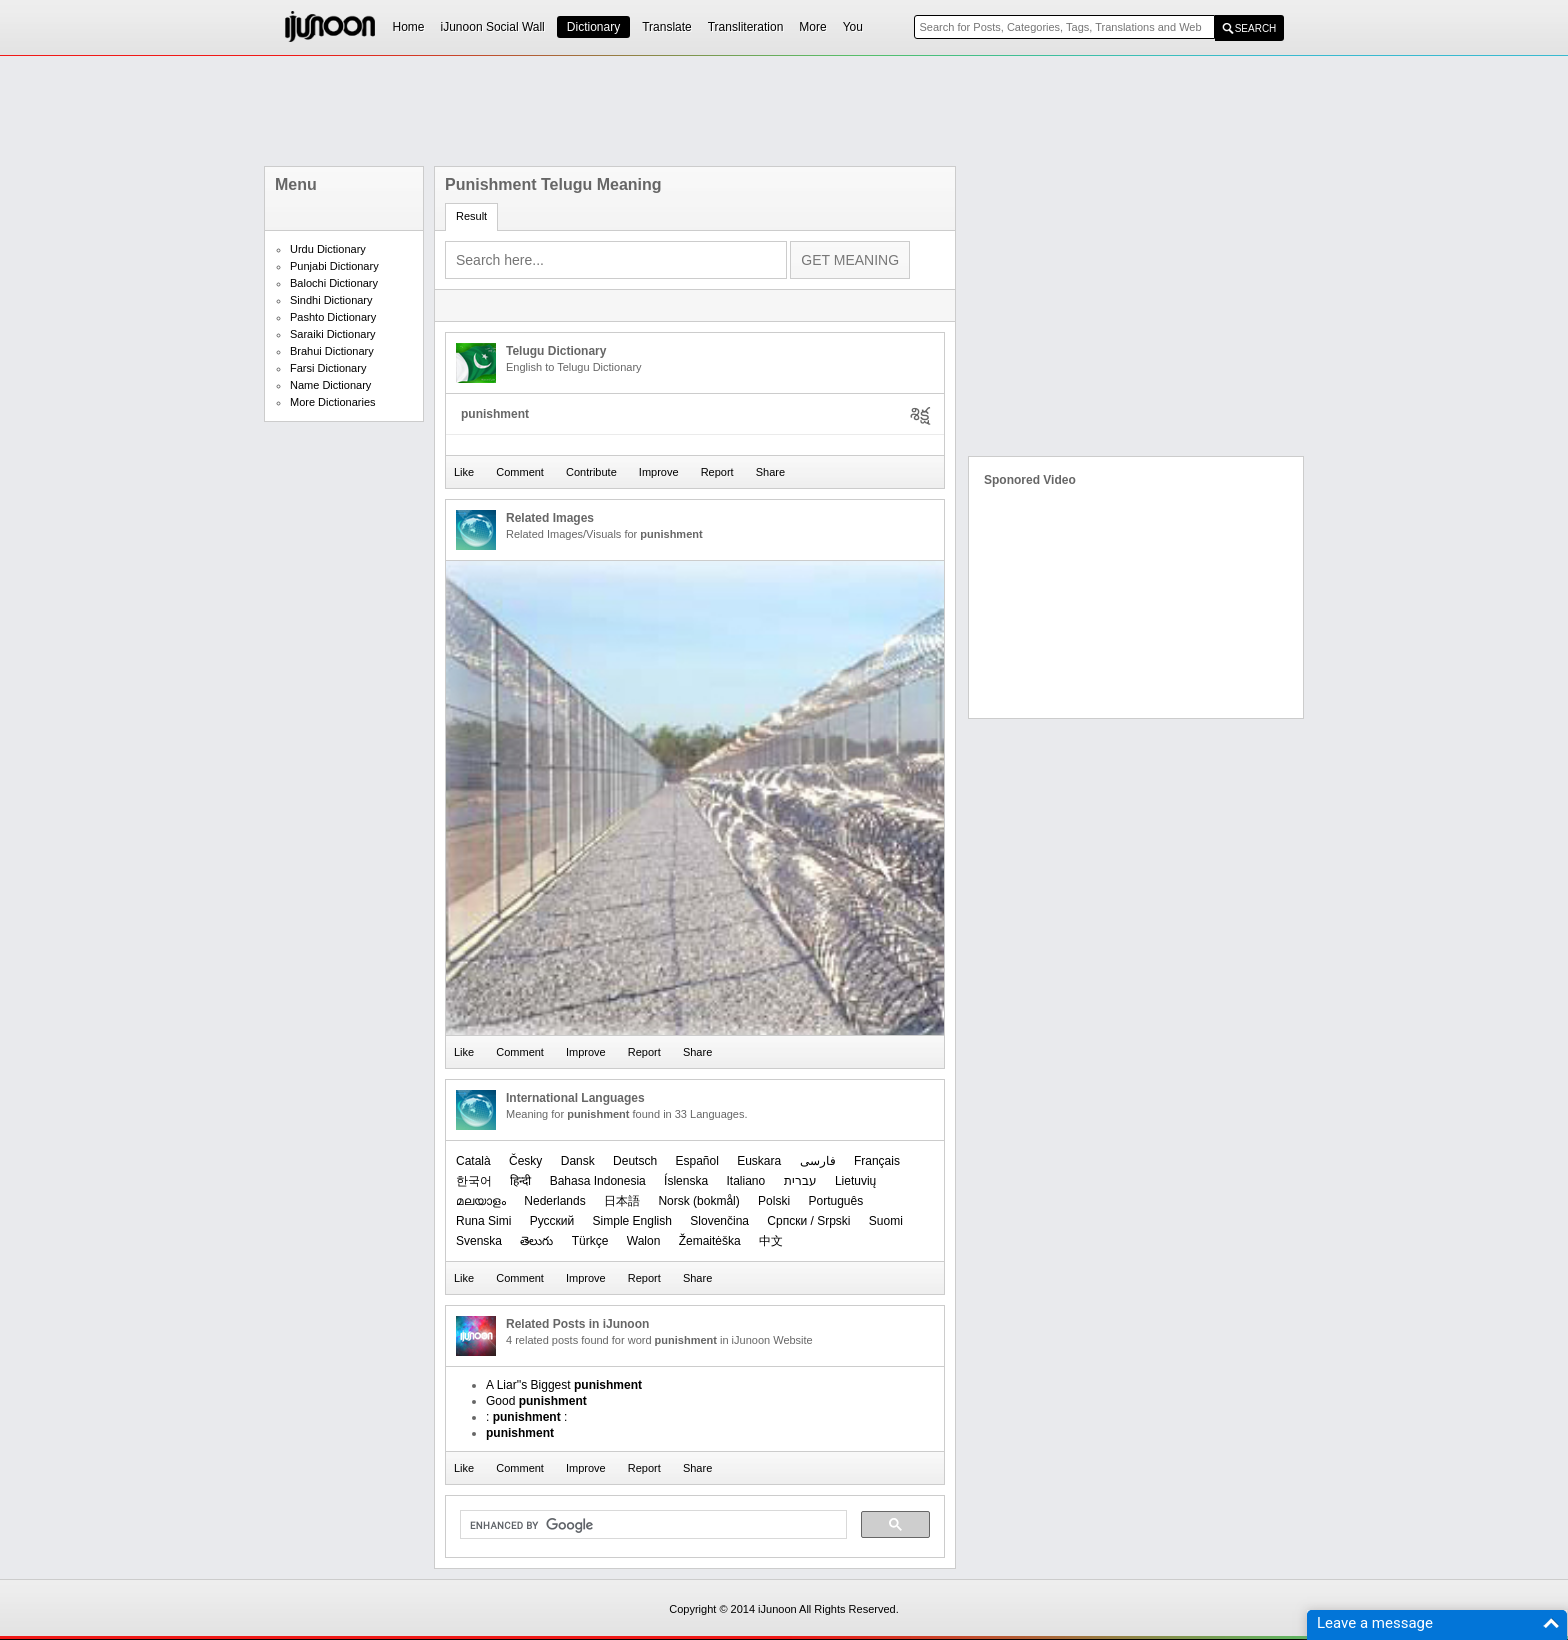 Image resolution: width=1568 pixels, height=1640 pixels. Describe the element at coordinates (835, 1201) in the screenshot. I see `Português` at that location.